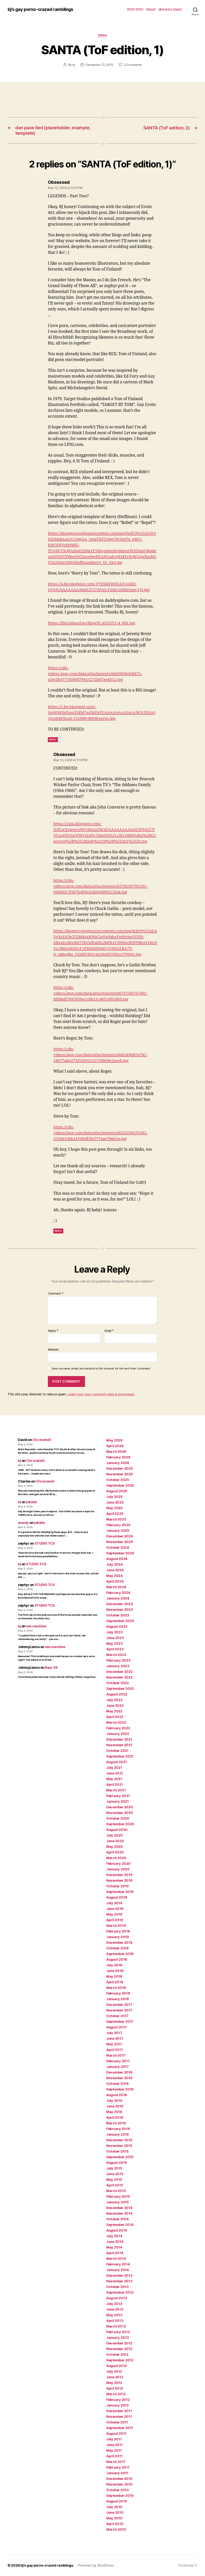  What do you see at coordinates (117, 1751) in the screenshot?
I see `October 2021` at bounding box center [117, 1751].